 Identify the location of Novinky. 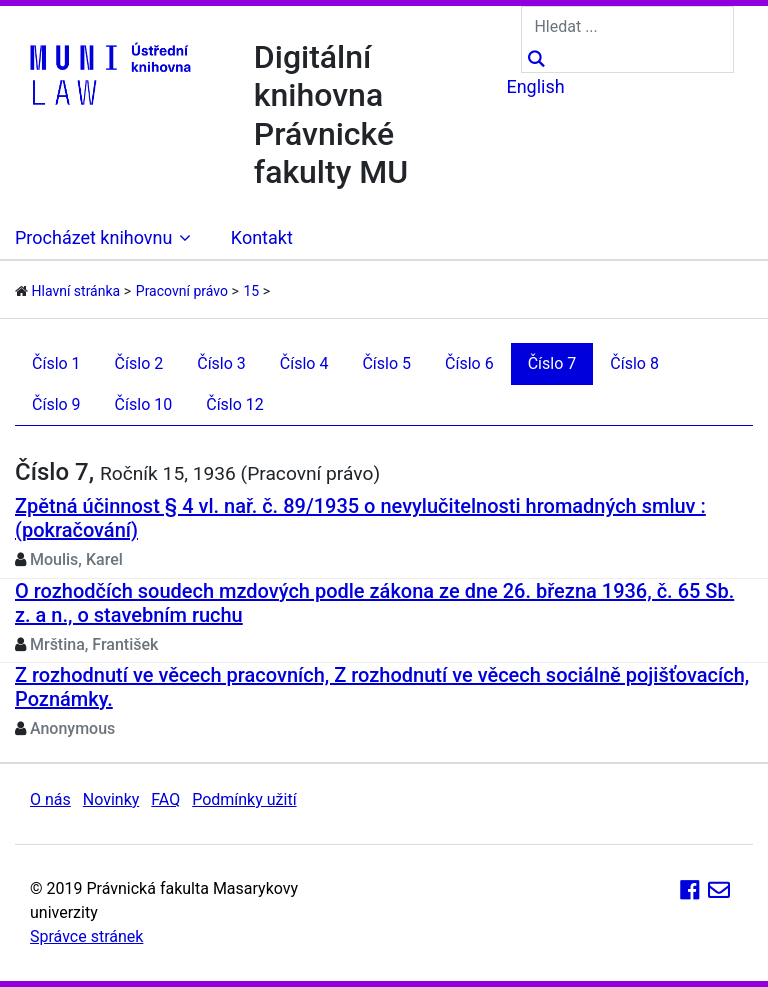
(111, 799).